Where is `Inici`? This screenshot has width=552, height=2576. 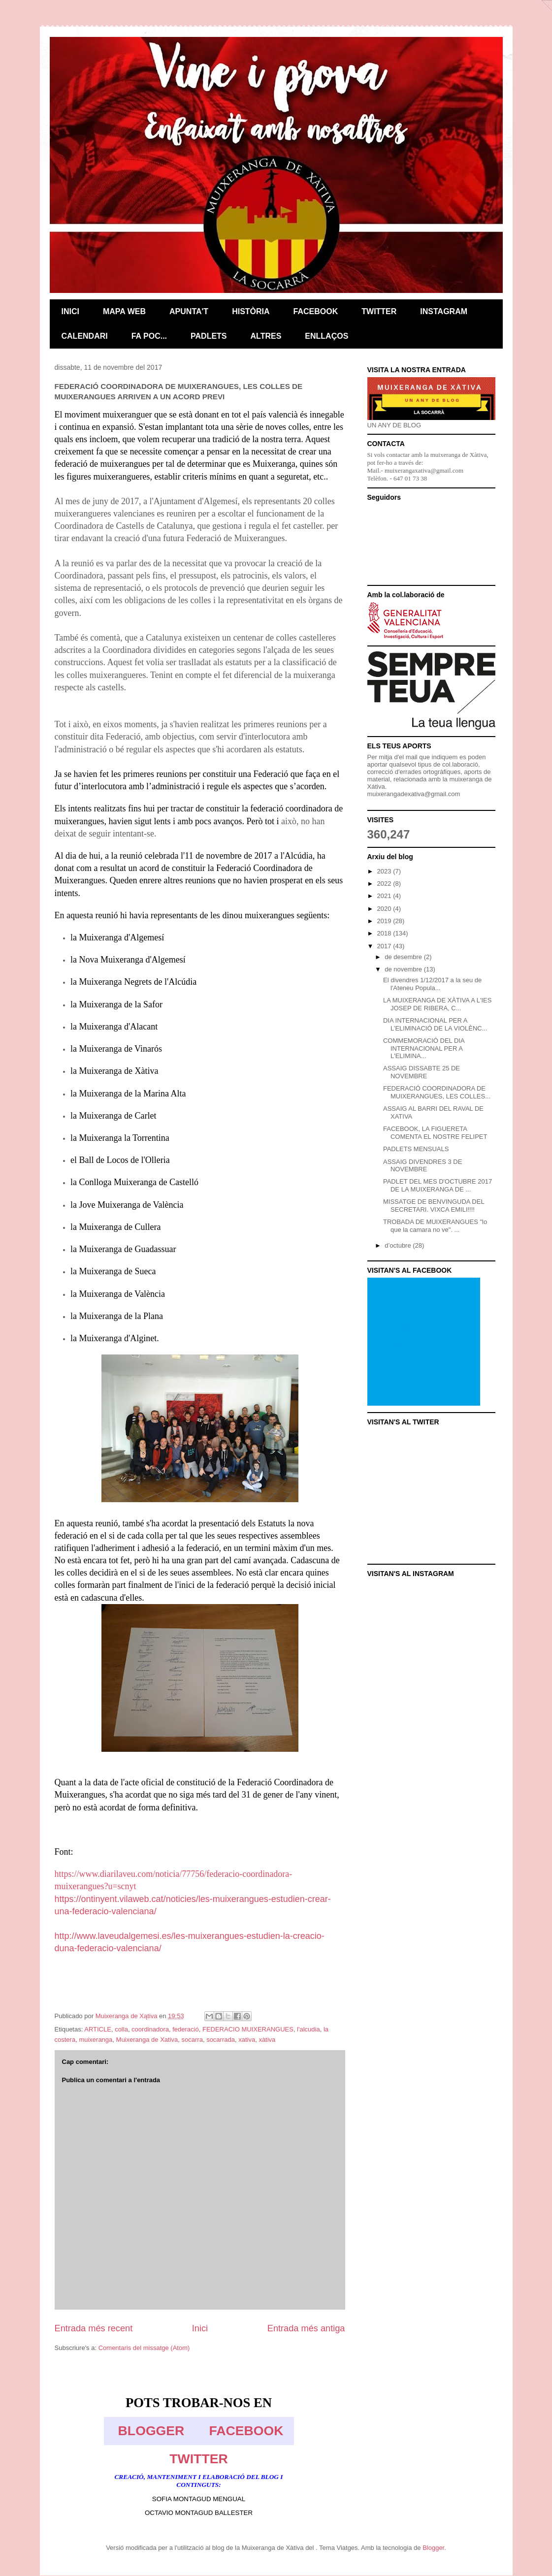 Inici is located at coordinates (200, 2328).